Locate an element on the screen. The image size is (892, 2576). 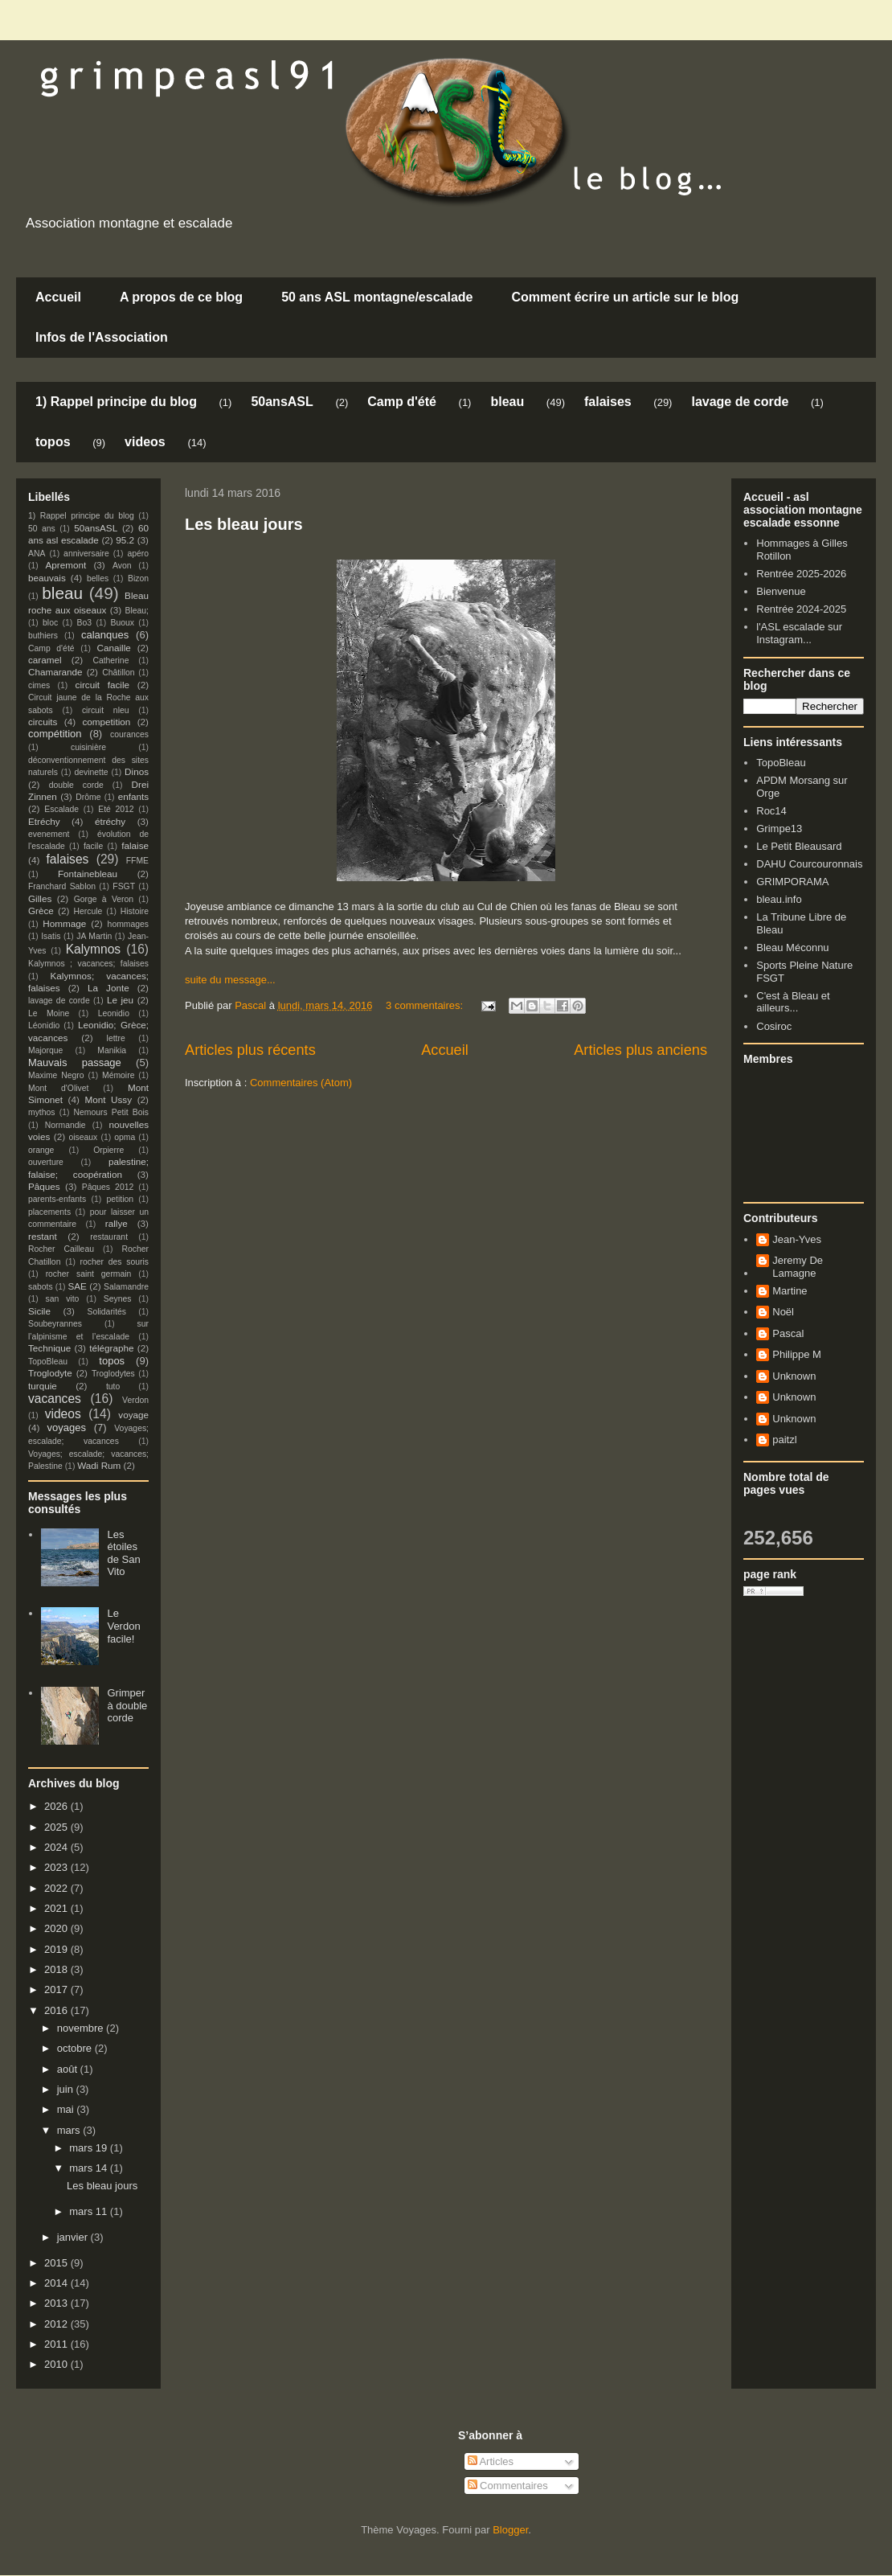
videos is located at coordinates (145, 442).